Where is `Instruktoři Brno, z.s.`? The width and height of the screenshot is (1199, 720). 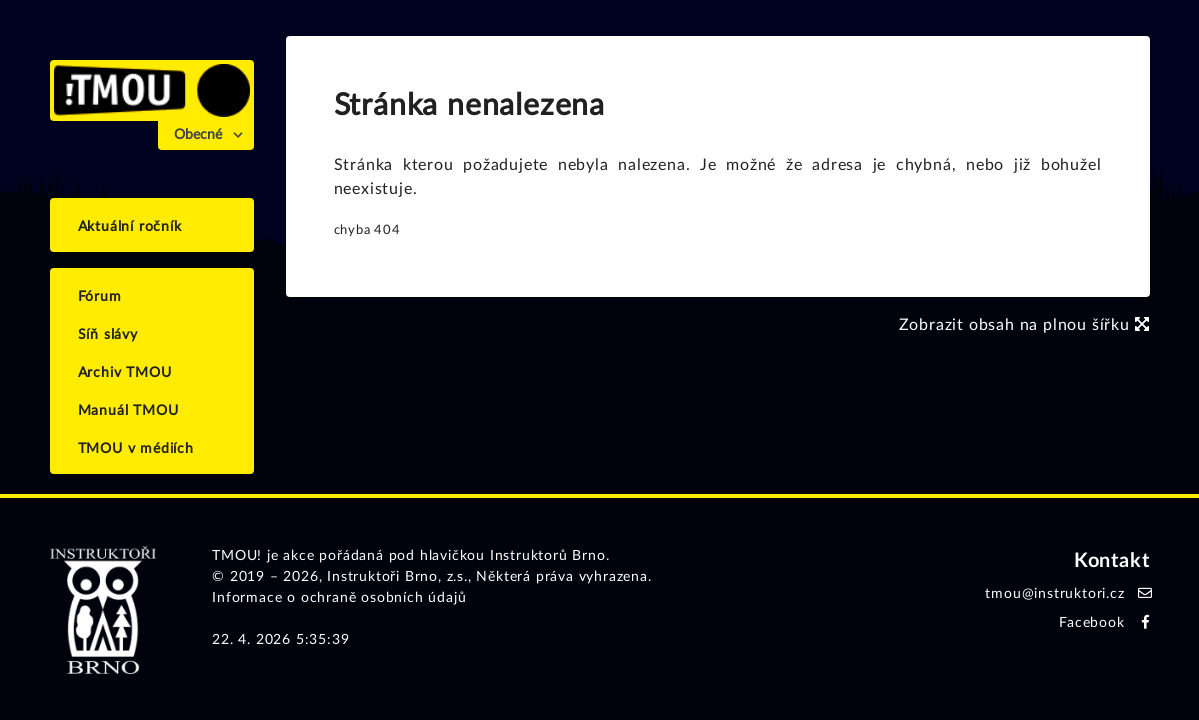
Instruktoři Brno, z.s. is located at coordinates (397, 577).